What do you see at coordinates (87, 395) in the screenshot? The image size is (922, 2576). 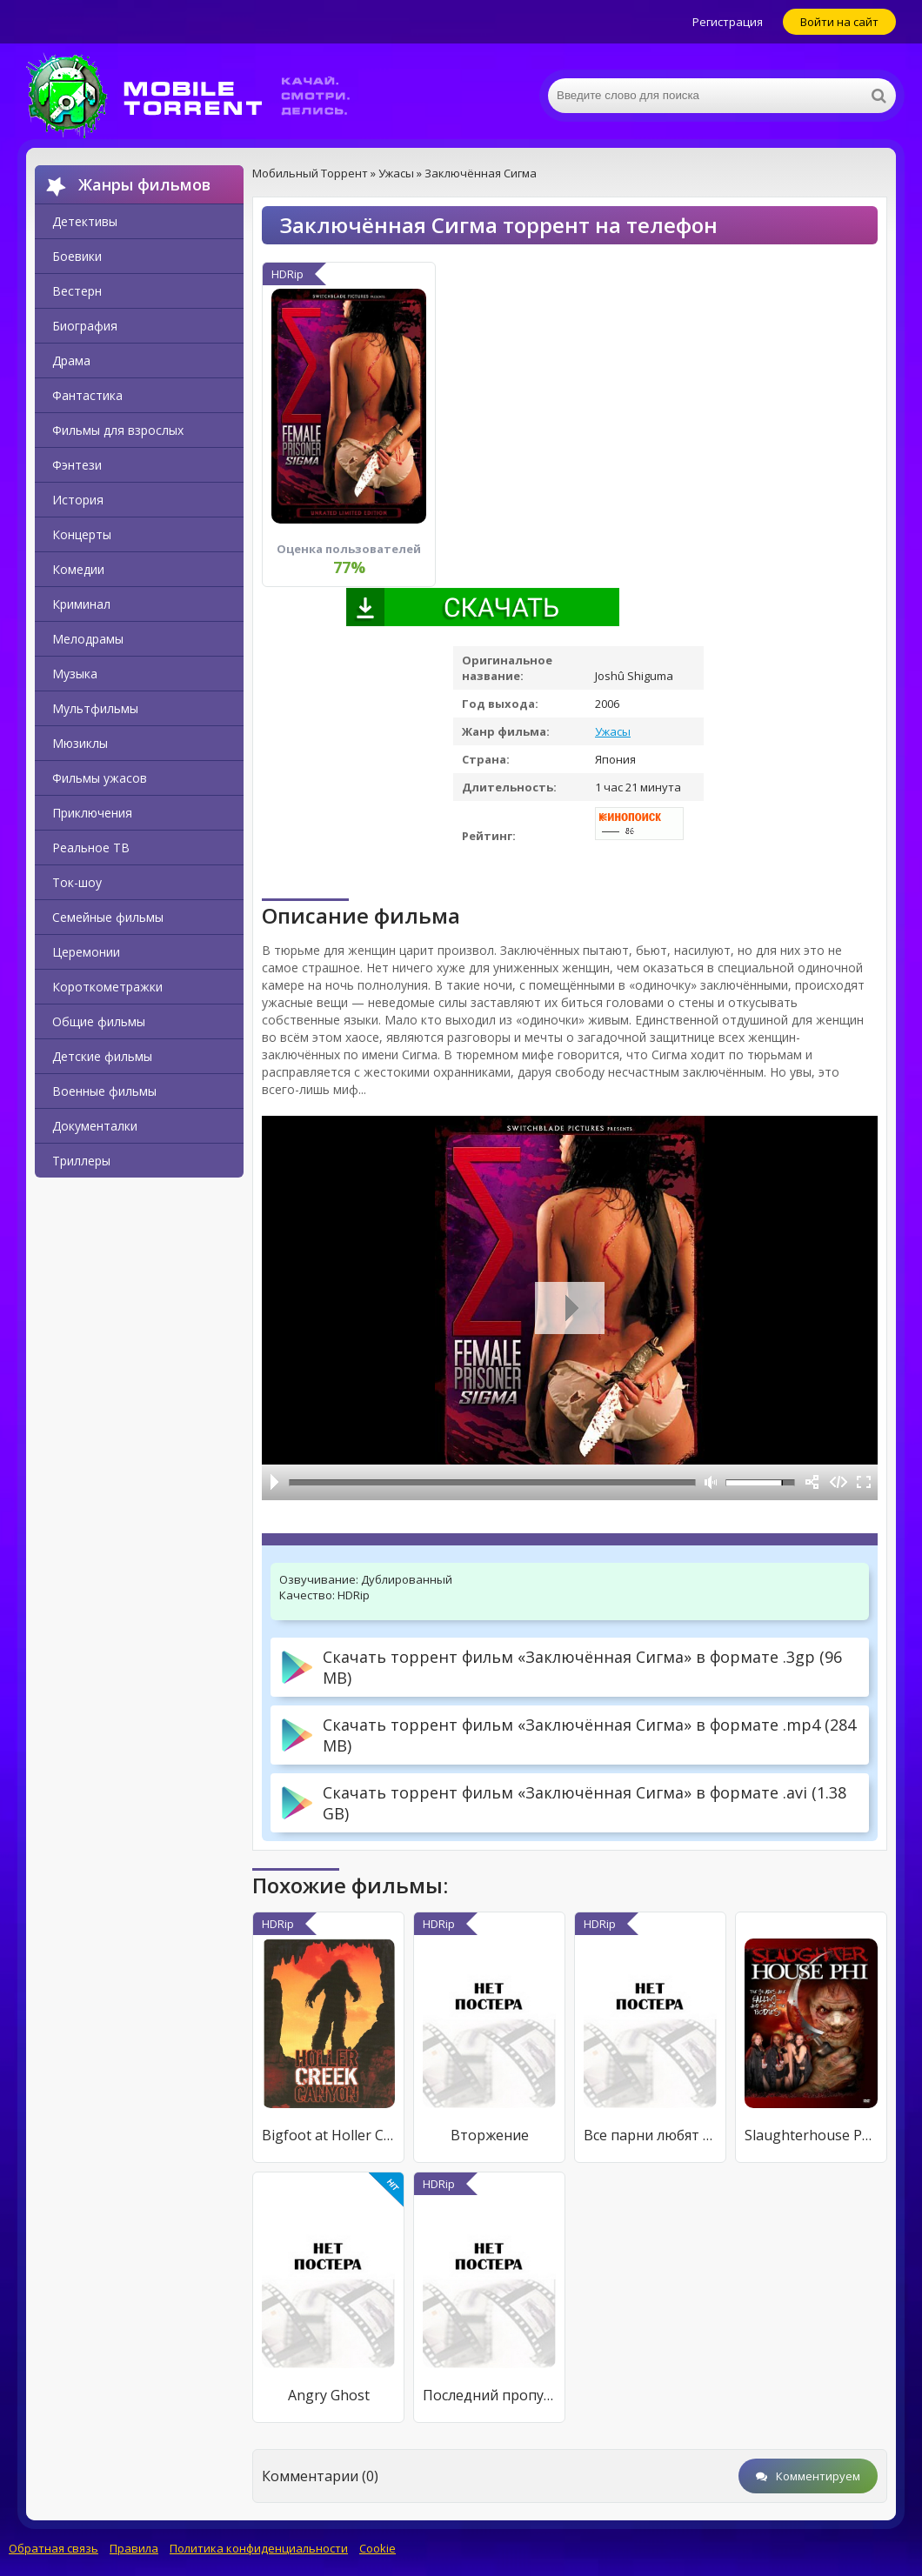 I see `Фантастика` at bounding box center [87, 395].